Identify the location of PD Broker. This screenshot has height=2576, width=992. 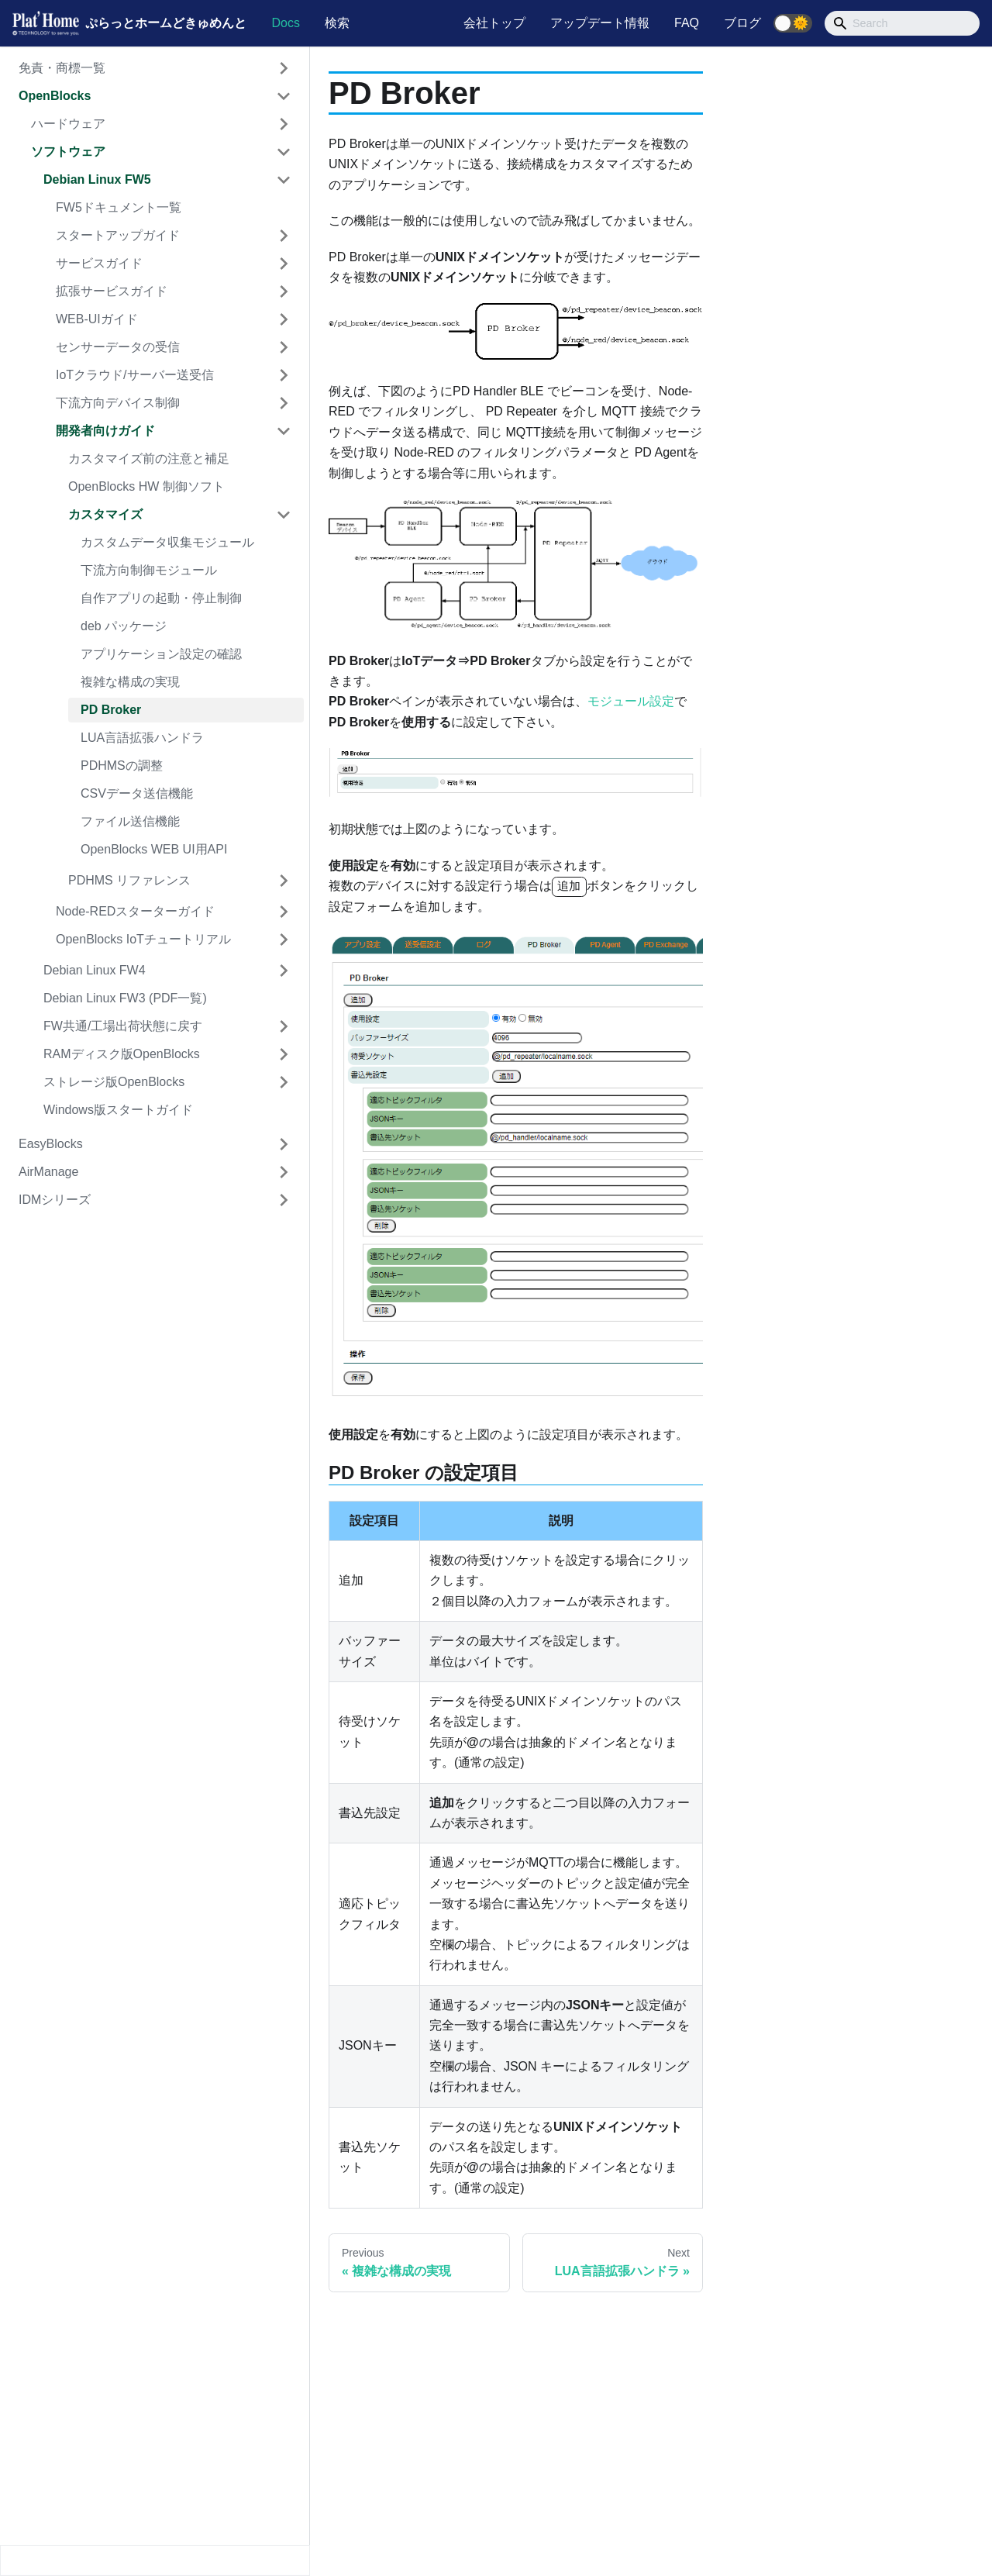
(111, 709).